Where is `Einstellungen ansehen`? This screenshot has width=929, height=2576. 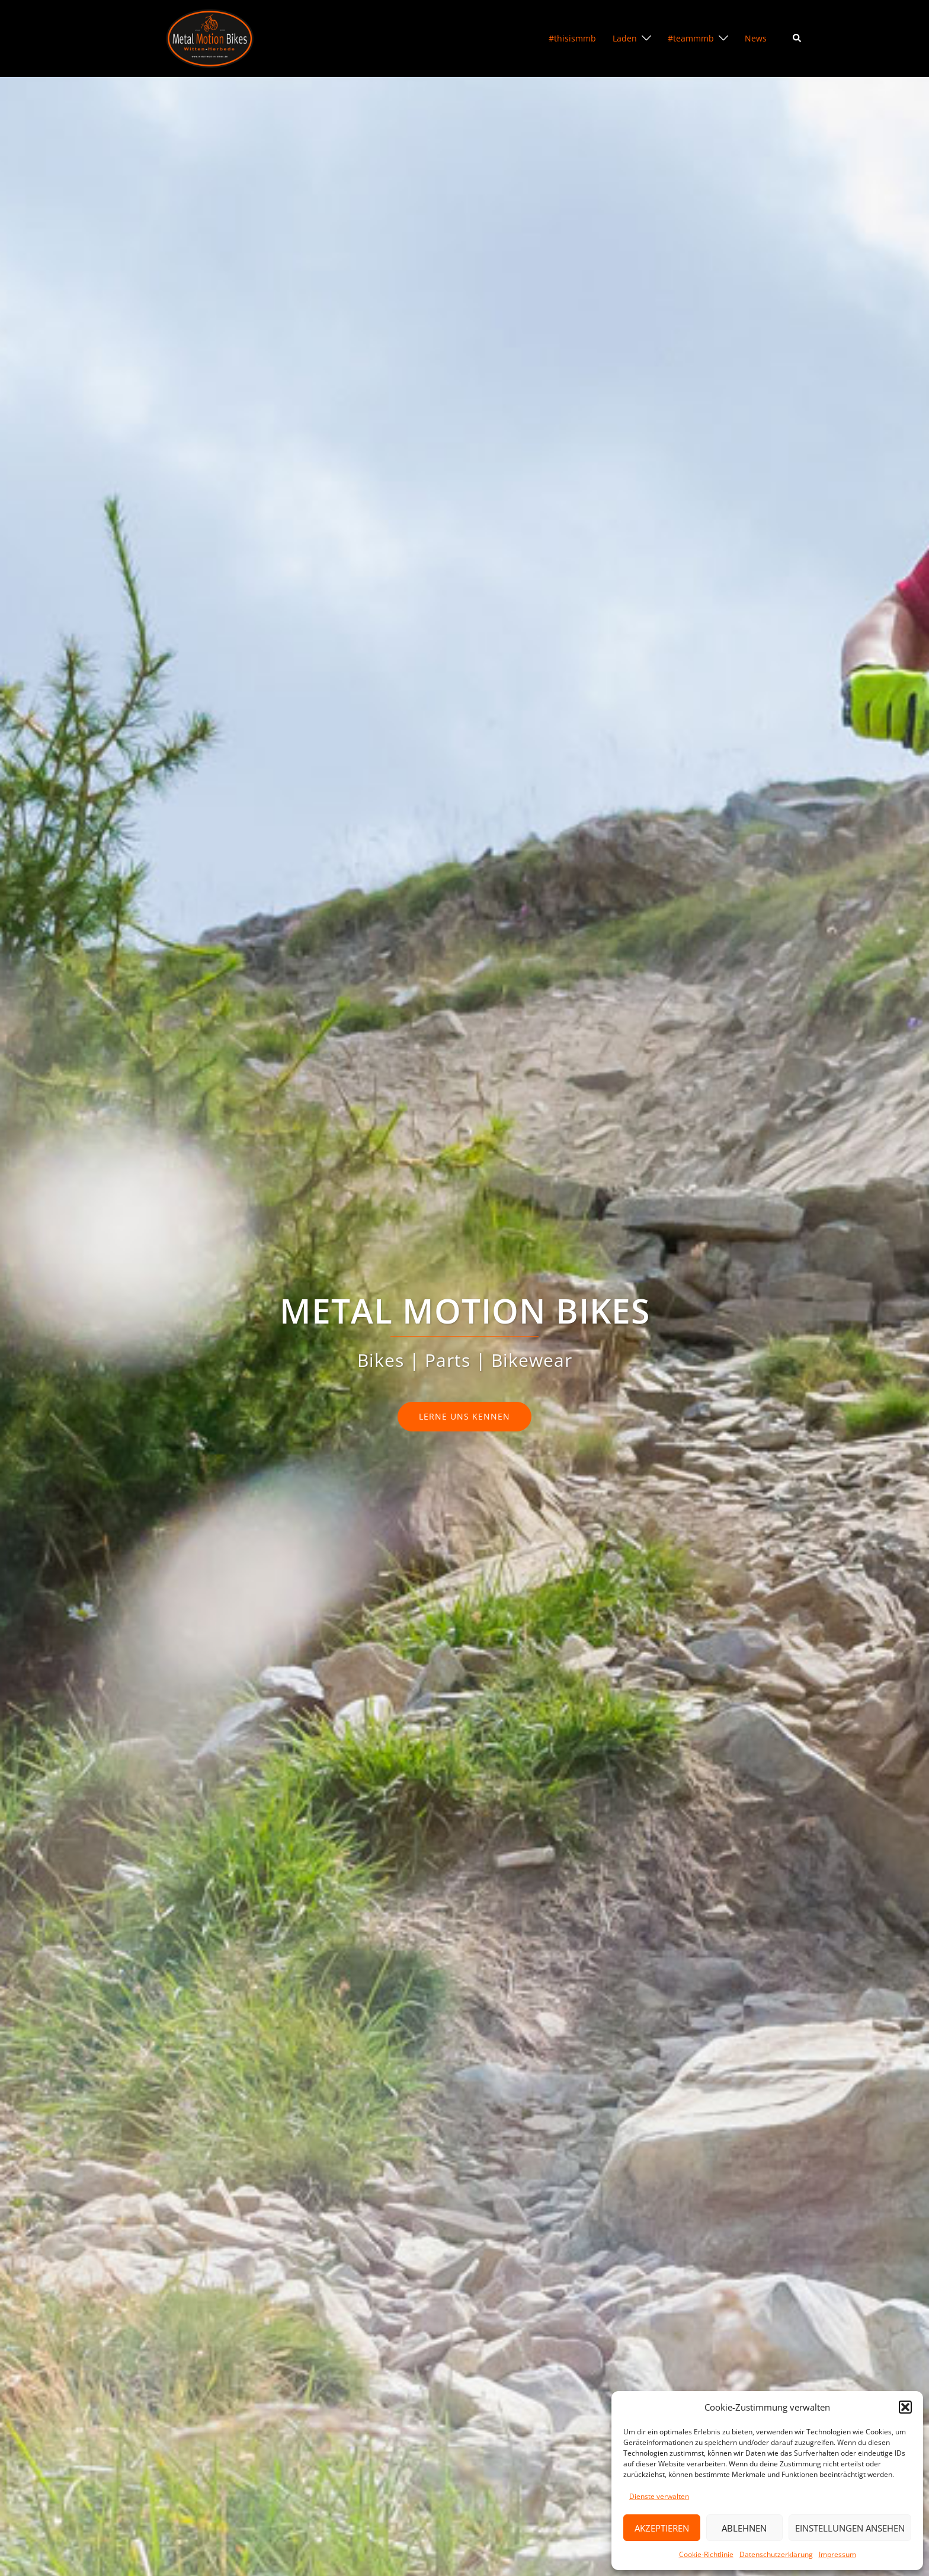 Einstellungen ansehen is located at coordinates (850, 2528).